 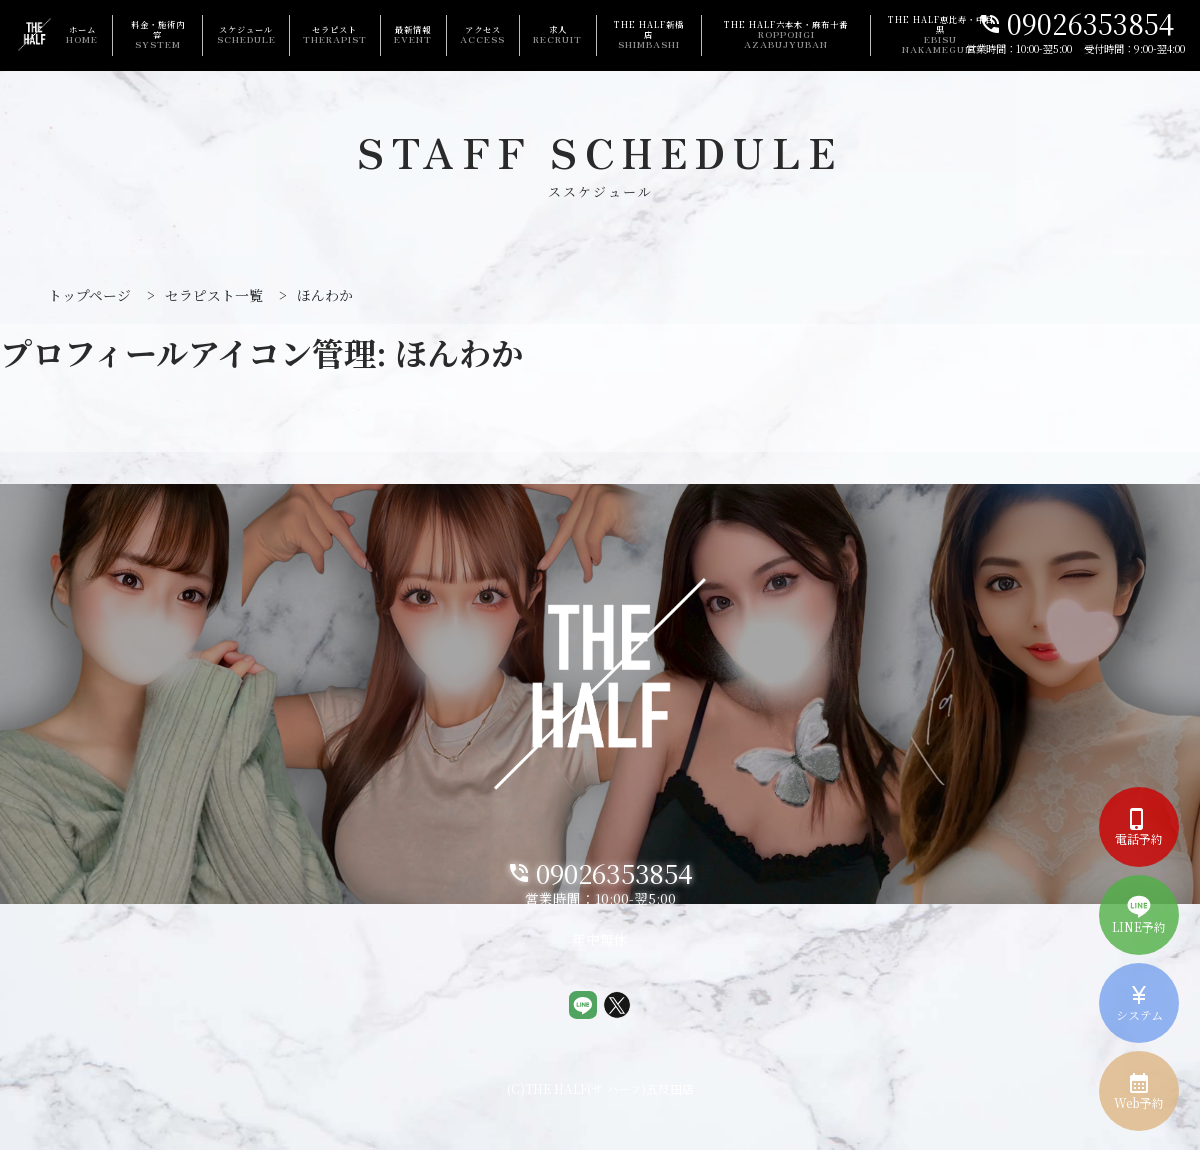 What do you see at coordinates (246, 34) in the screenshot?
I see `スケジュール` at bounding box center [246, 34].